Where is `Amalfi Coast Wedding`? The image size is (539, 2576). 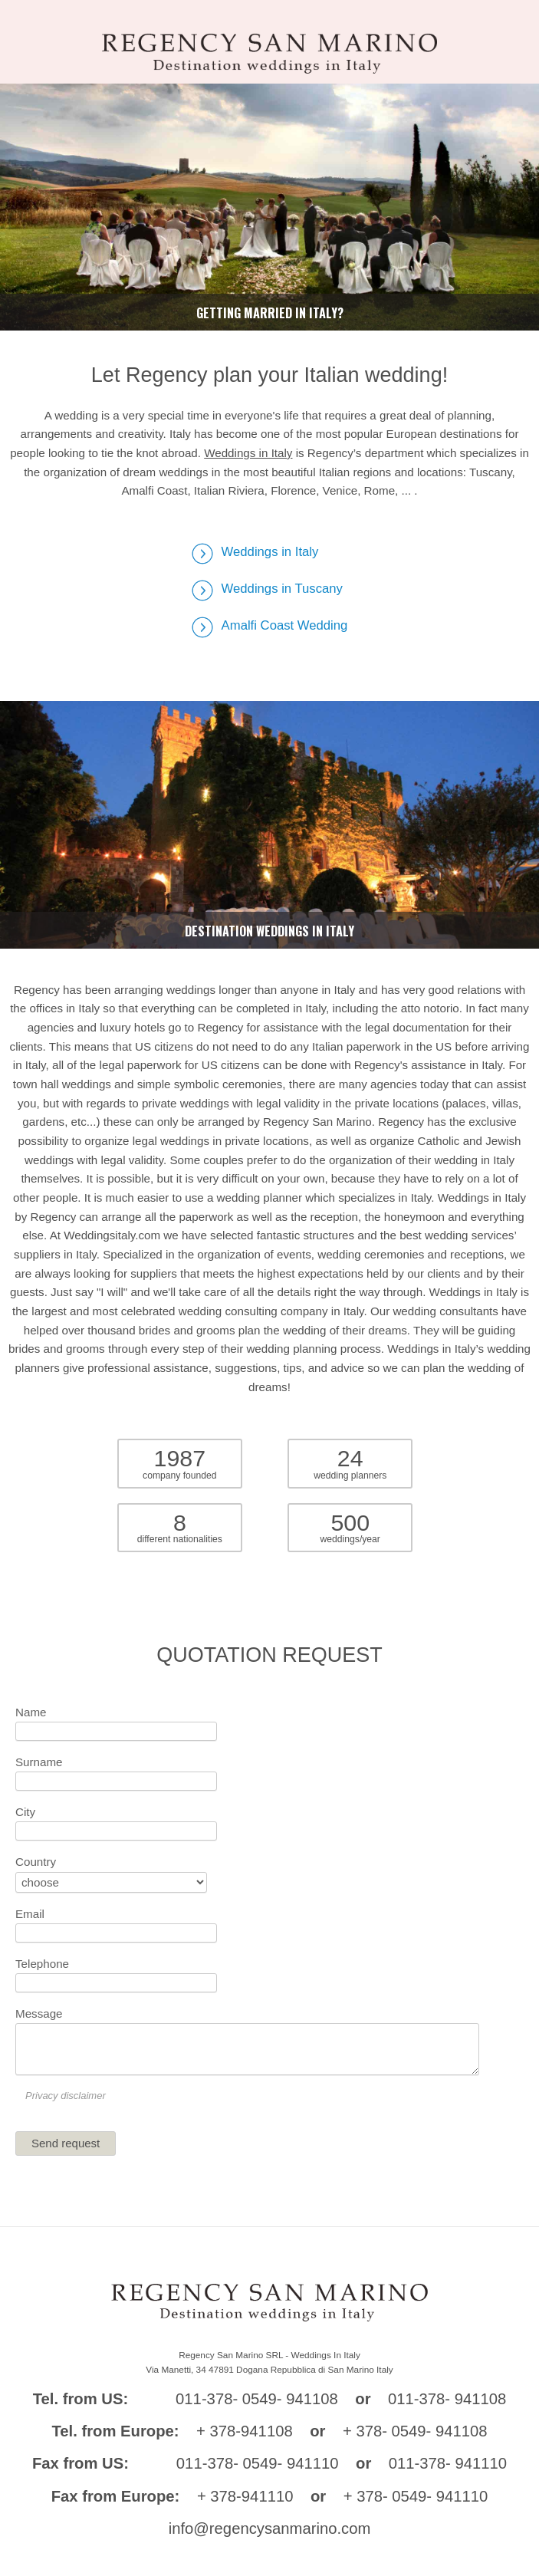 Amalfi Coast Wedding is located at coordinates (285, 625).